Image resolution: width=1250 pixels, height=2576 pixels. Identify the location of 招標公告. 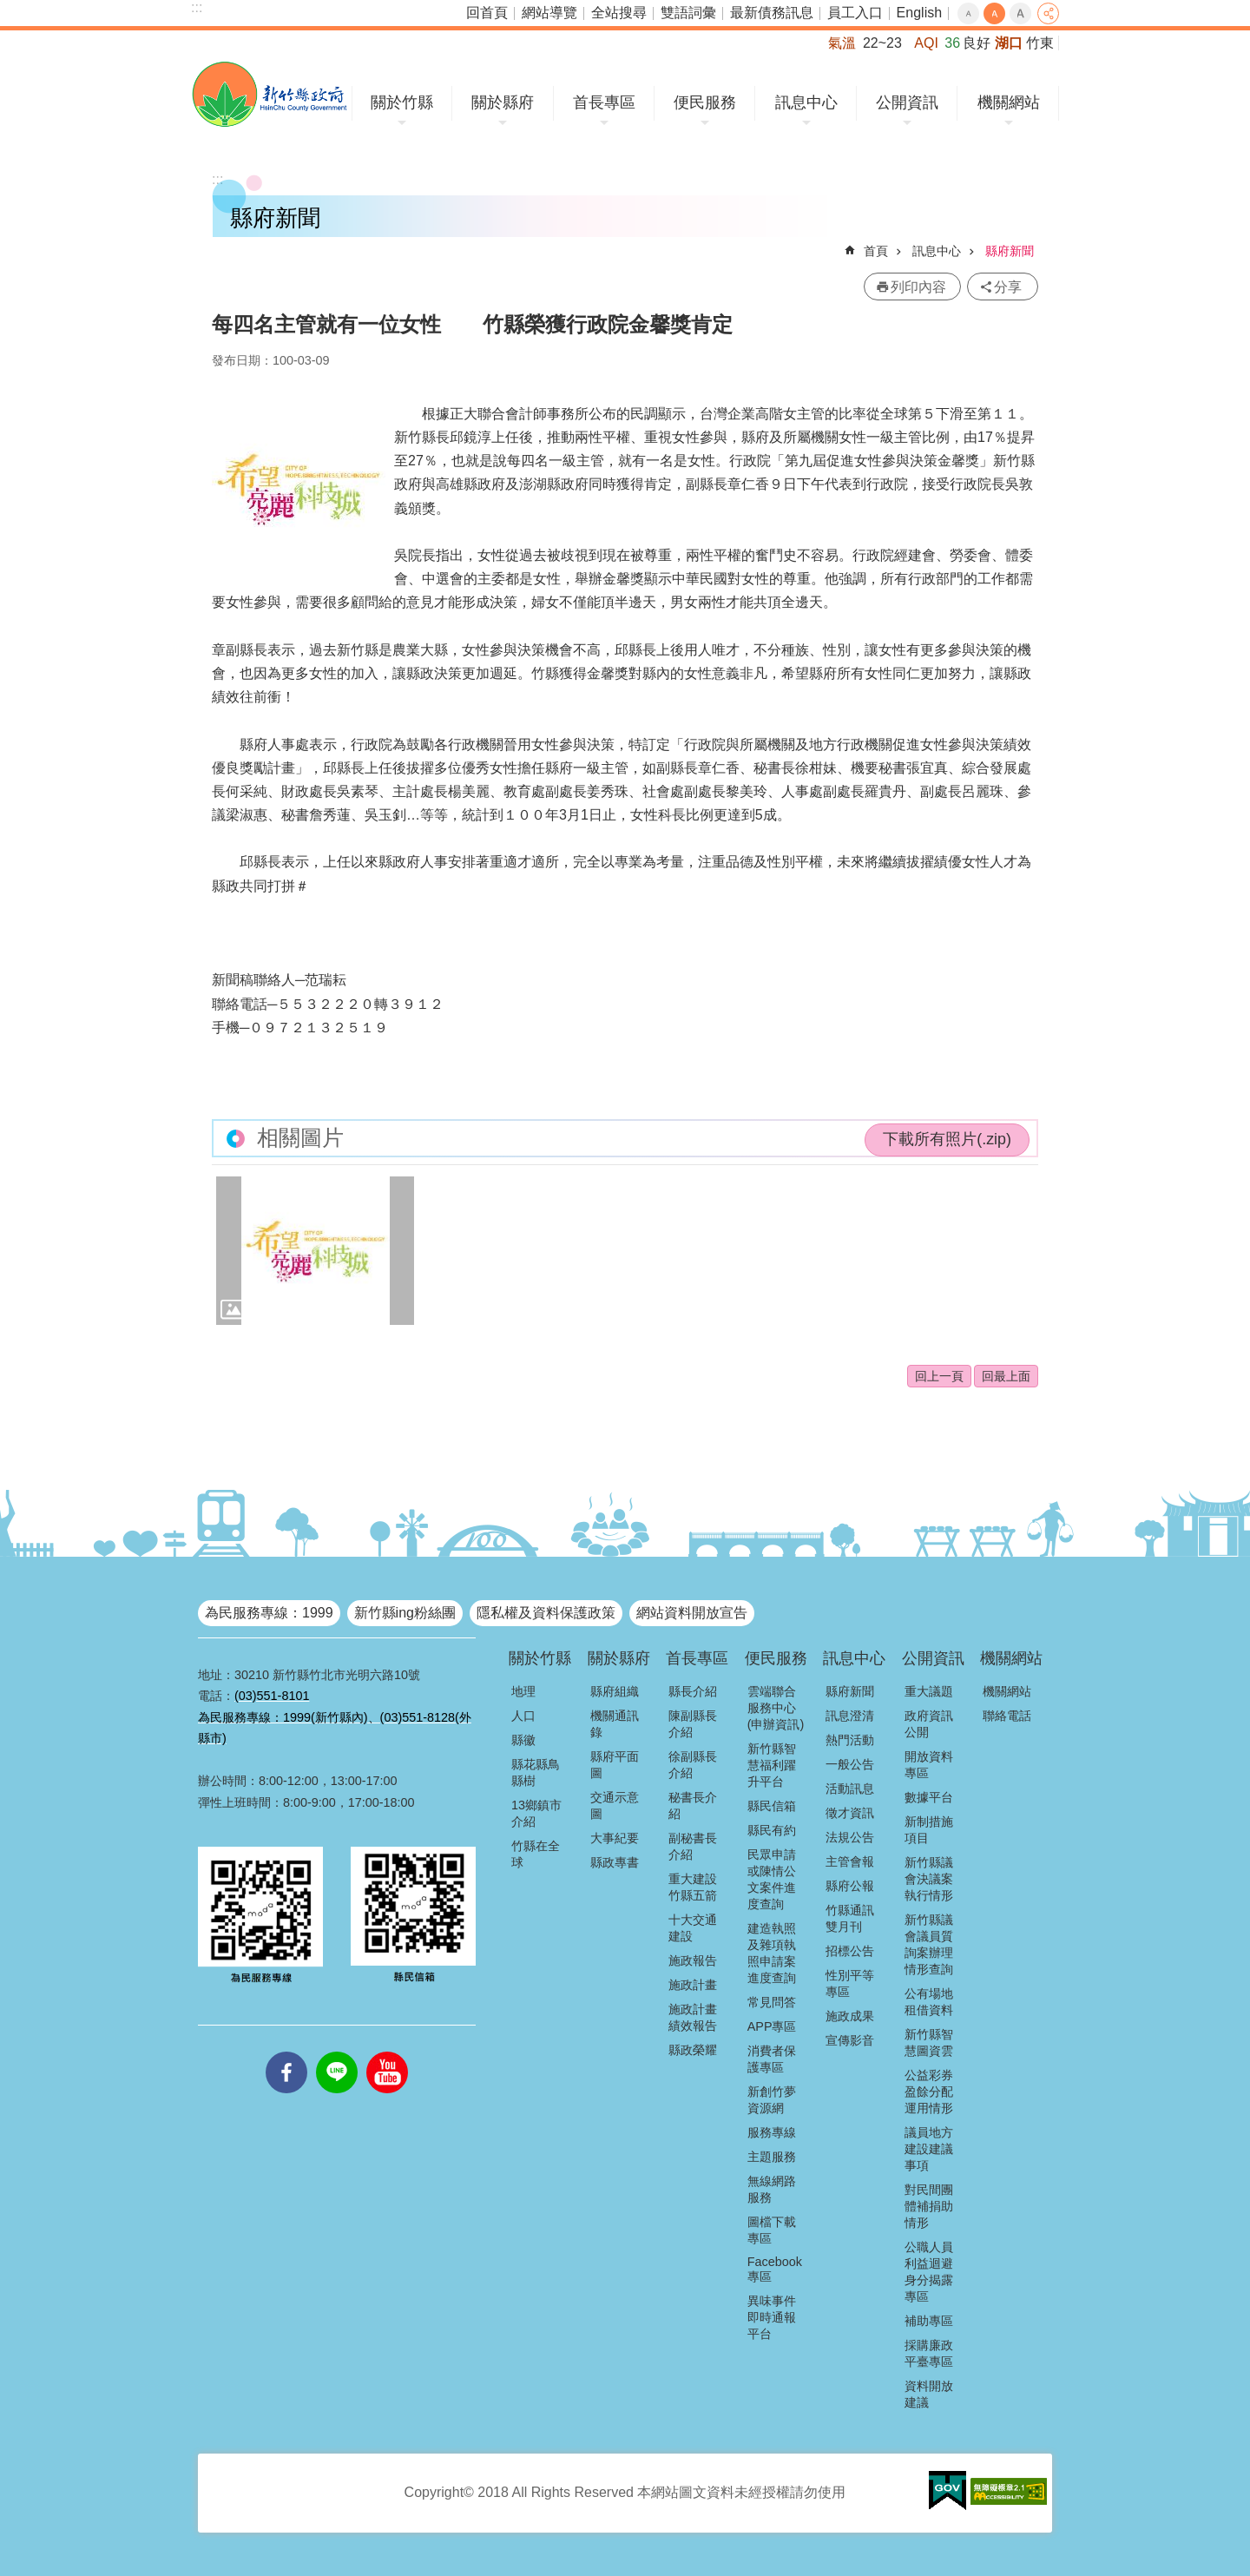
(850, 1951).